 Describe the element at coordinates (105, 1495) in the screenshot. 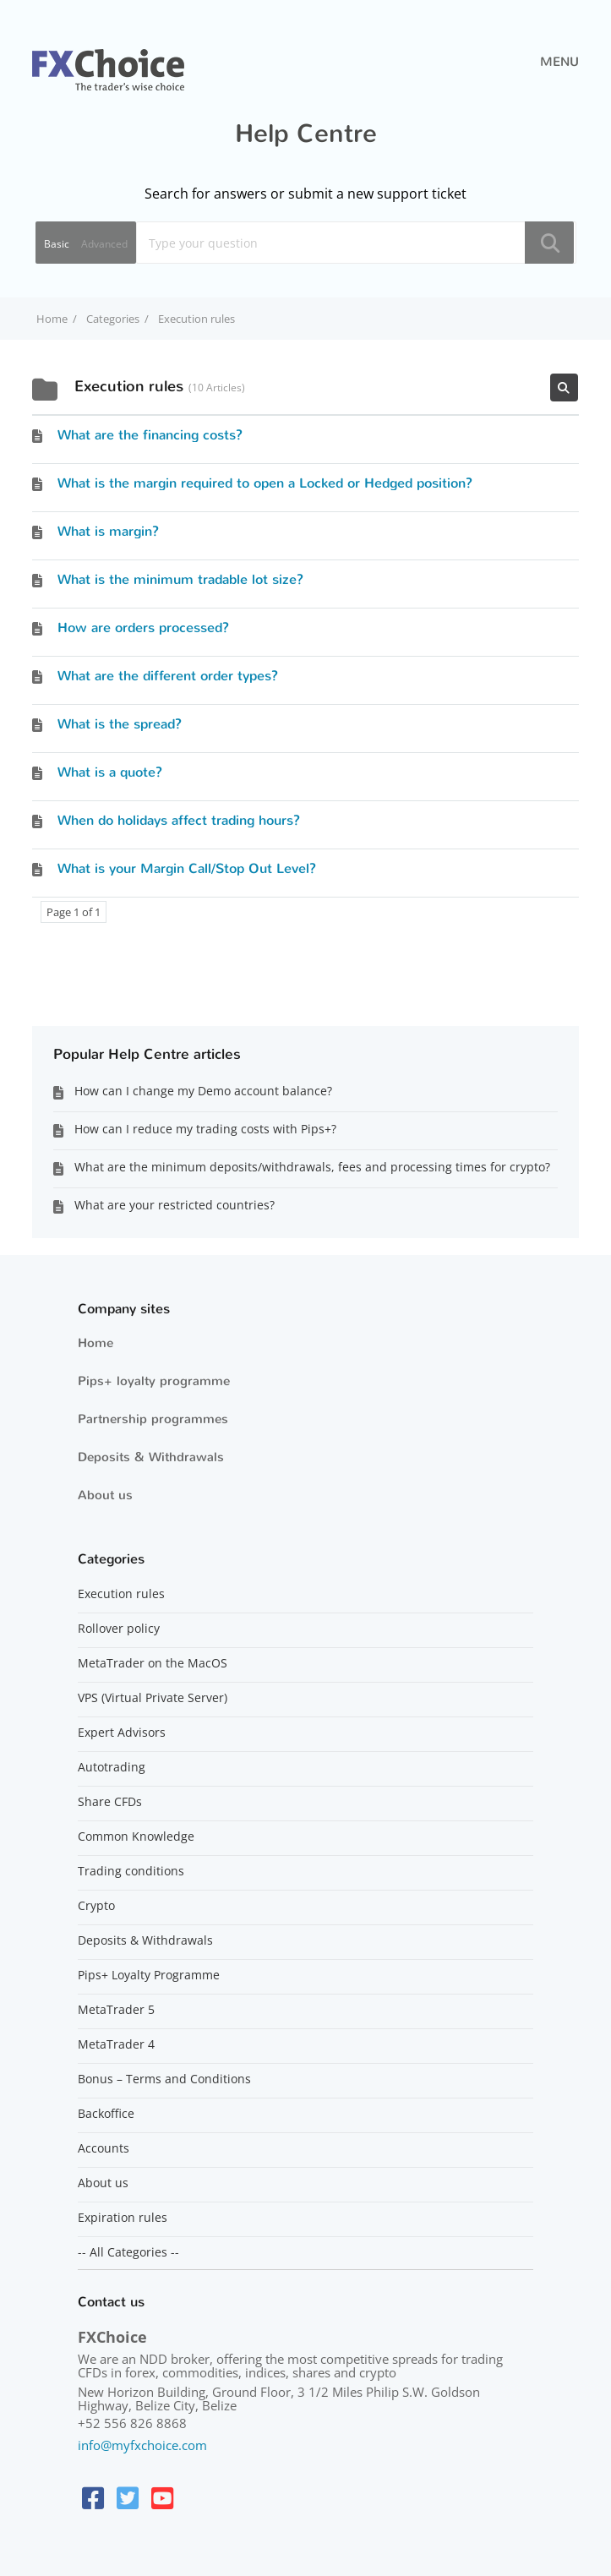

I see `About us` at that location.